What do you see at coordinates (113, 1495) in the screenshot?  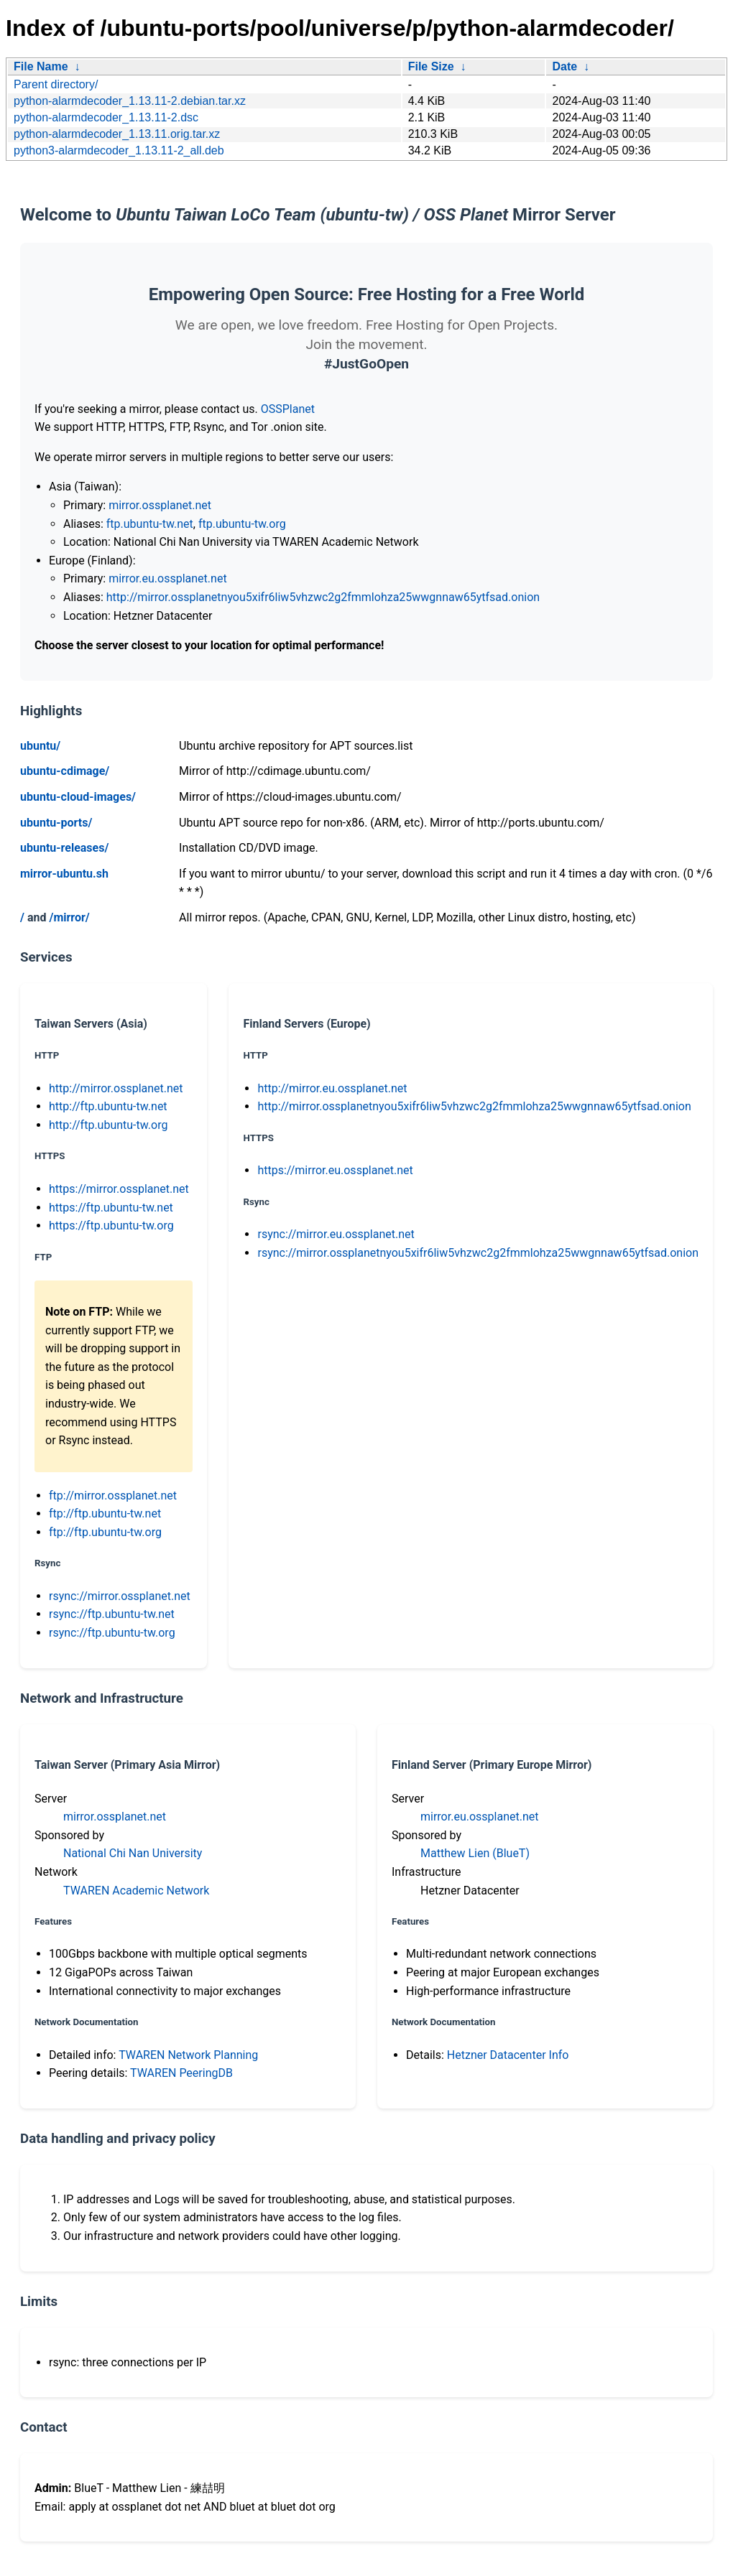 I see `ftp://mirror.ossplanet.net` at bounding box center [113, 1495].